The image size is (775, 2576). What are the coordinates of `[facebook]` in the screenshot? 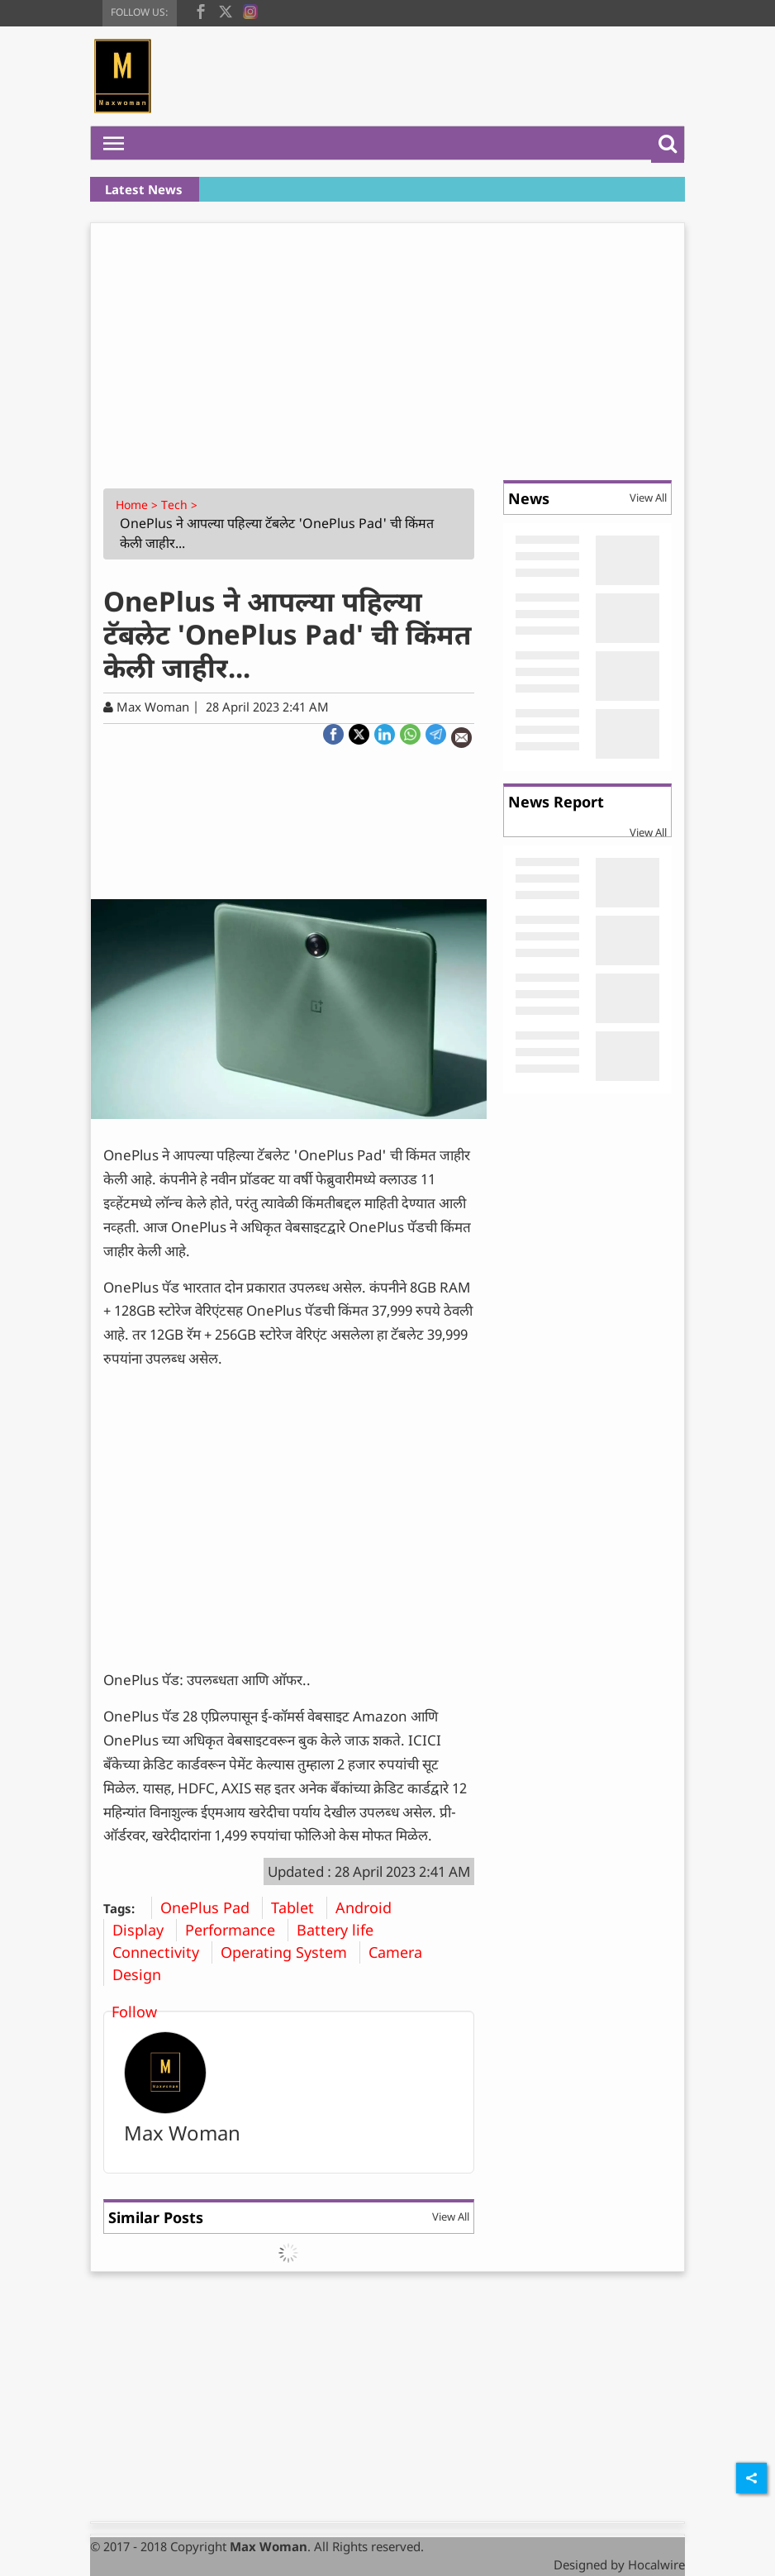 It's located at (200, 10).